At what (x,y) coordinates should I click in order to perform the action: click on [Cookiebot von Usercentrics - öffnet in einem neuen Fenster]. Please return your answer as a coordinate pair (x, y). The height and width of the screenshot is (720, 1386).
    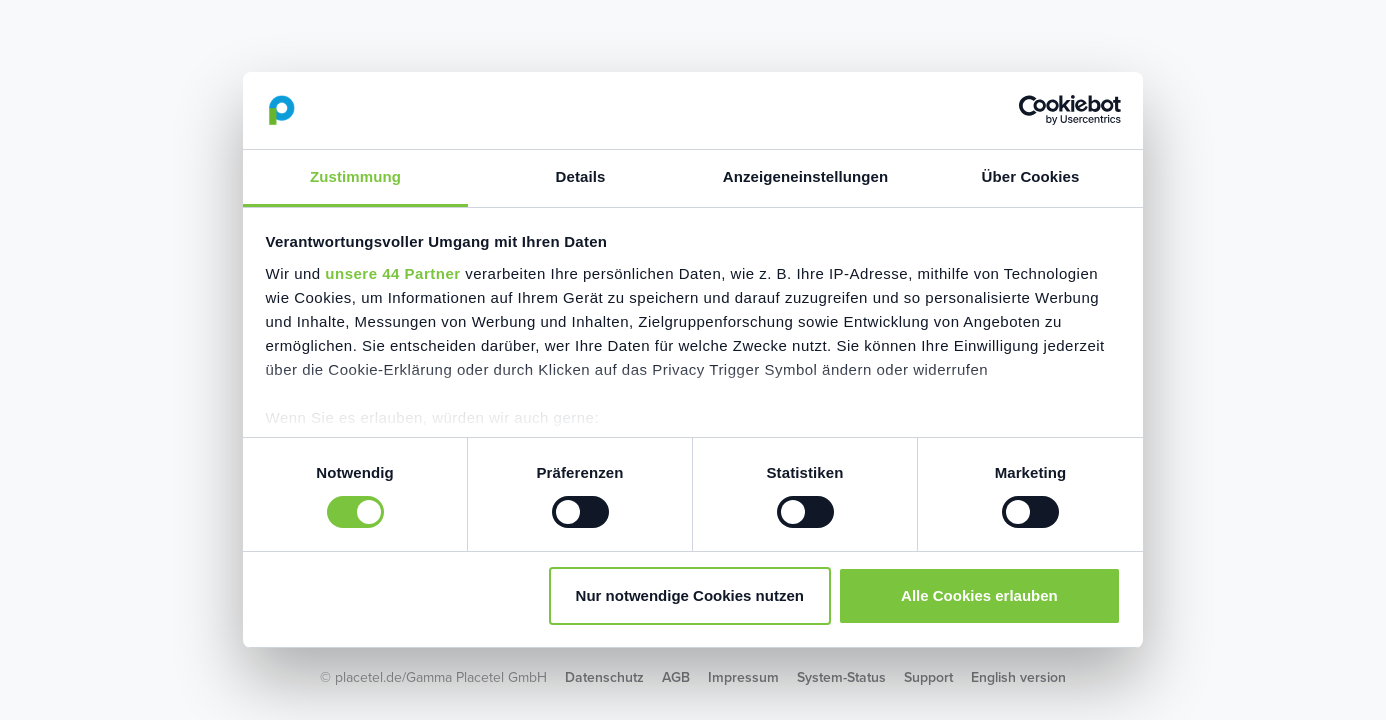
    Looking at the image, I should click on (1033, 110).